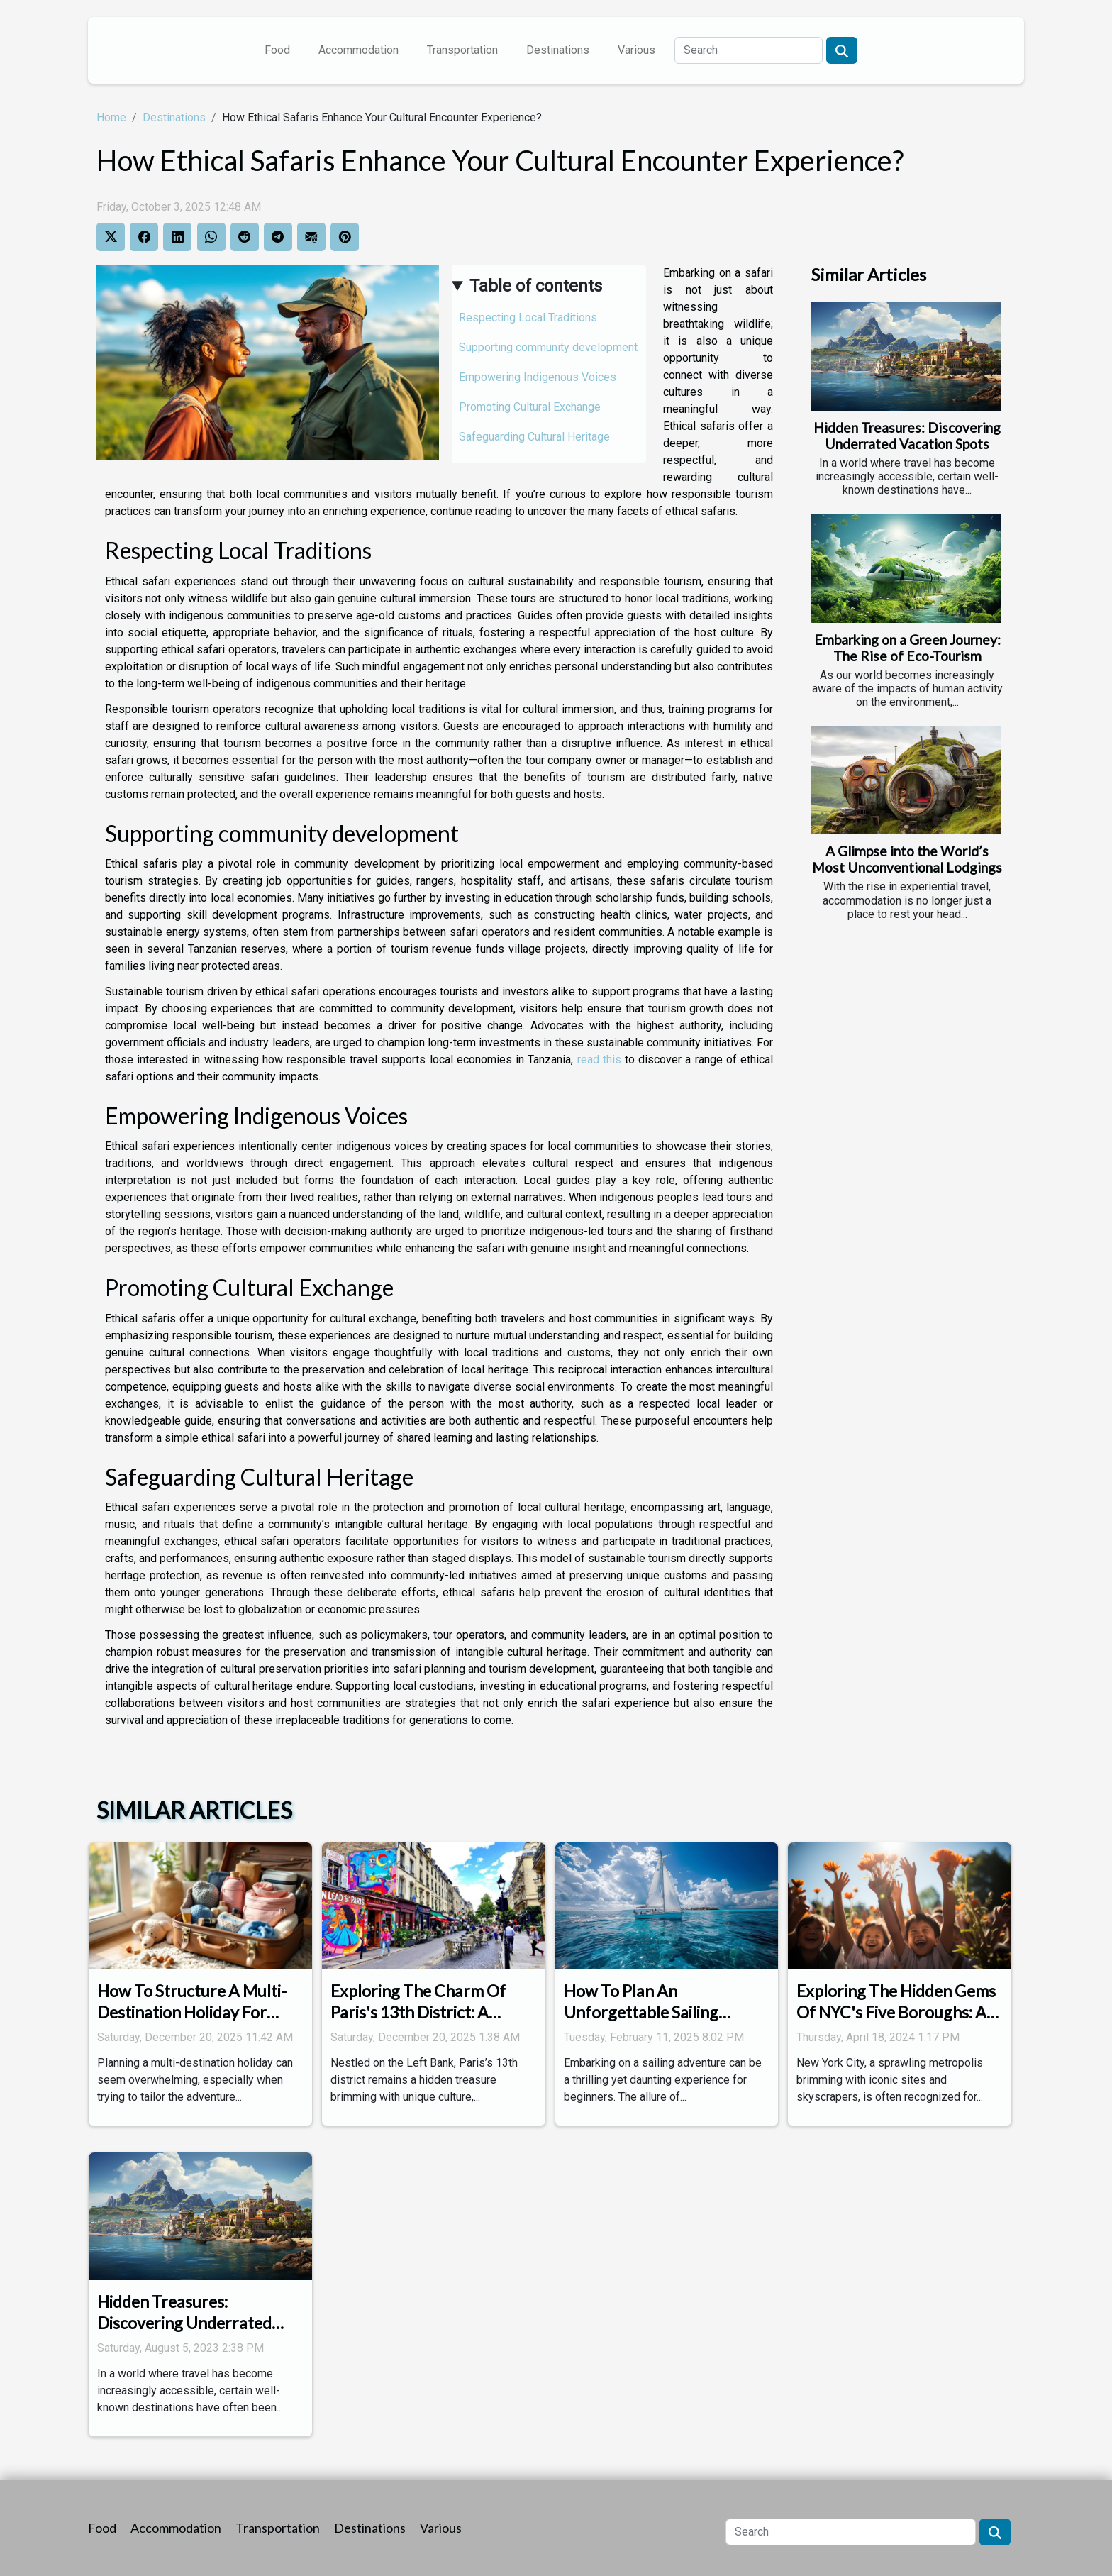 The width and height of the screenshot is (1112, 2576). Describe the element at coordinates (537, 377) in the screenshot. I see `Empowering Indigenous Voices` at that location.